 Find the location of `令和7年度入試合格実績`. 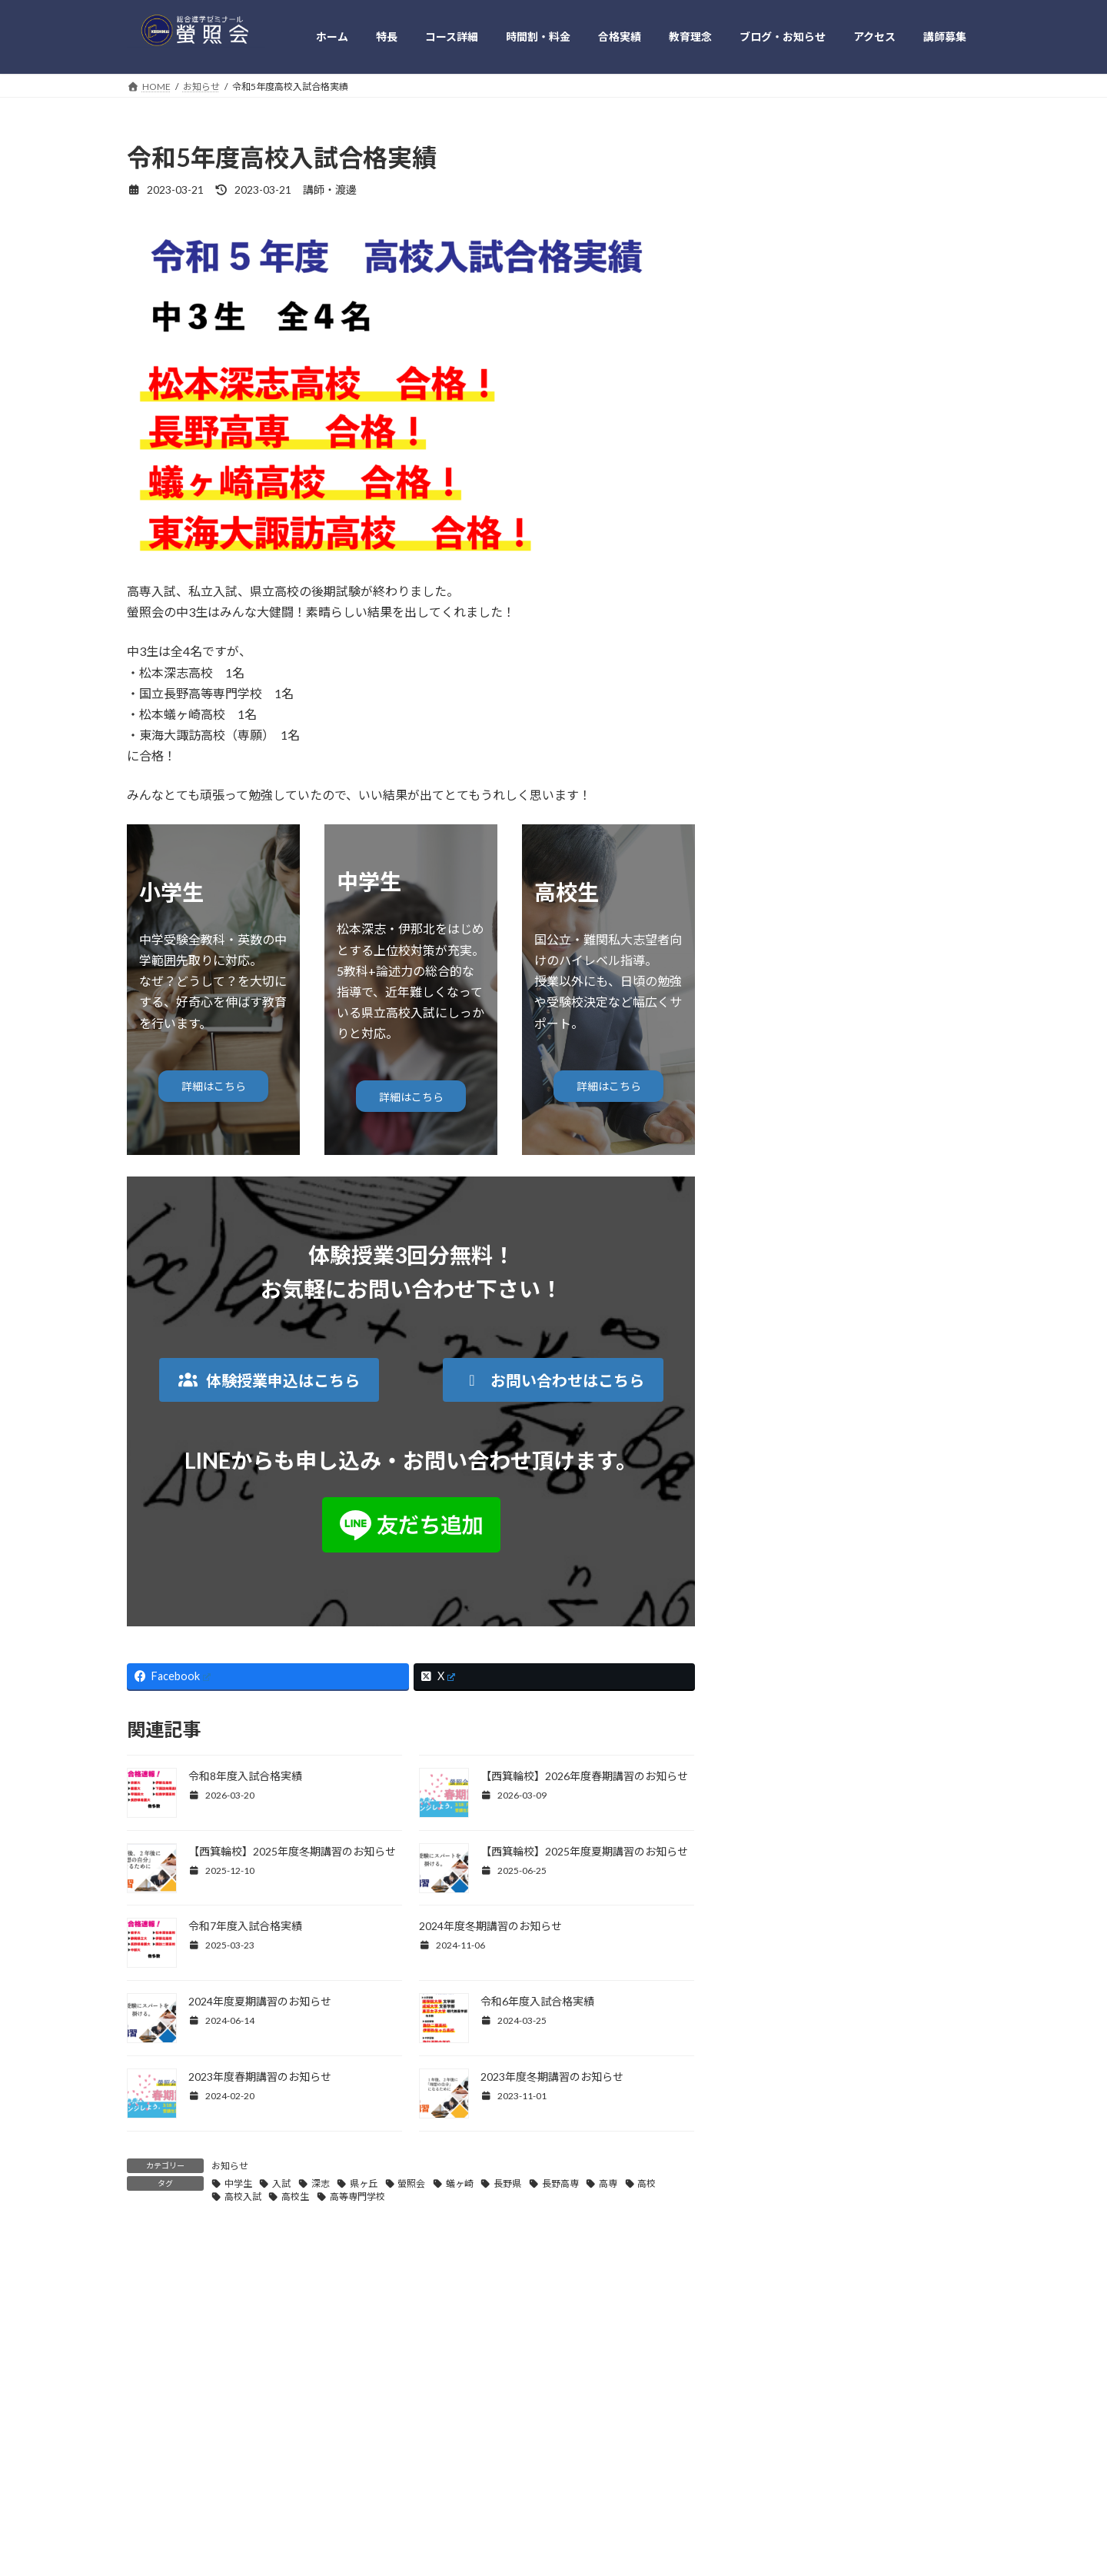

令和7年度入試合格実績 is located at coordinates (245, 1925).